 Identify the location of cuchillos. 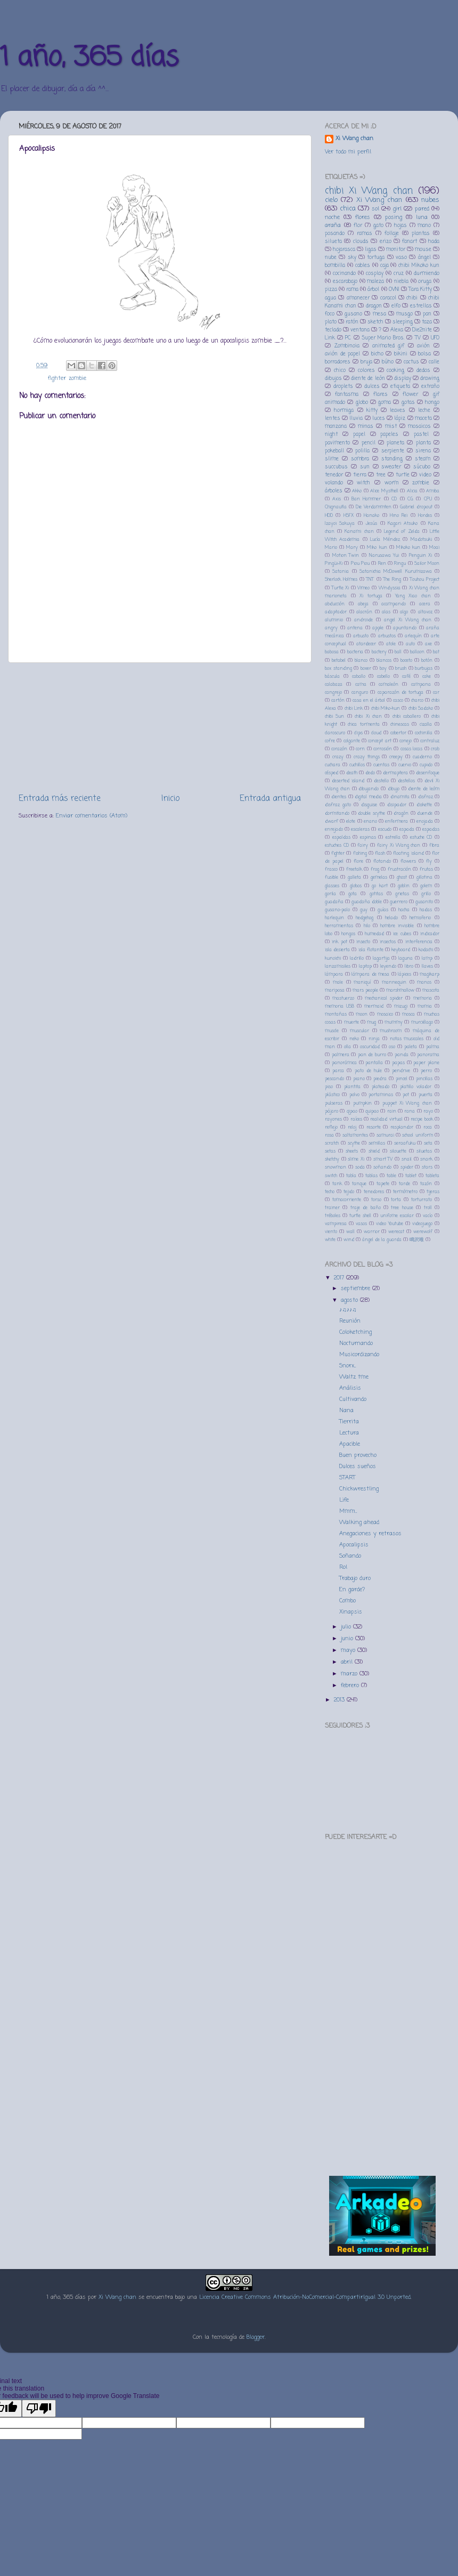
(357, 765).